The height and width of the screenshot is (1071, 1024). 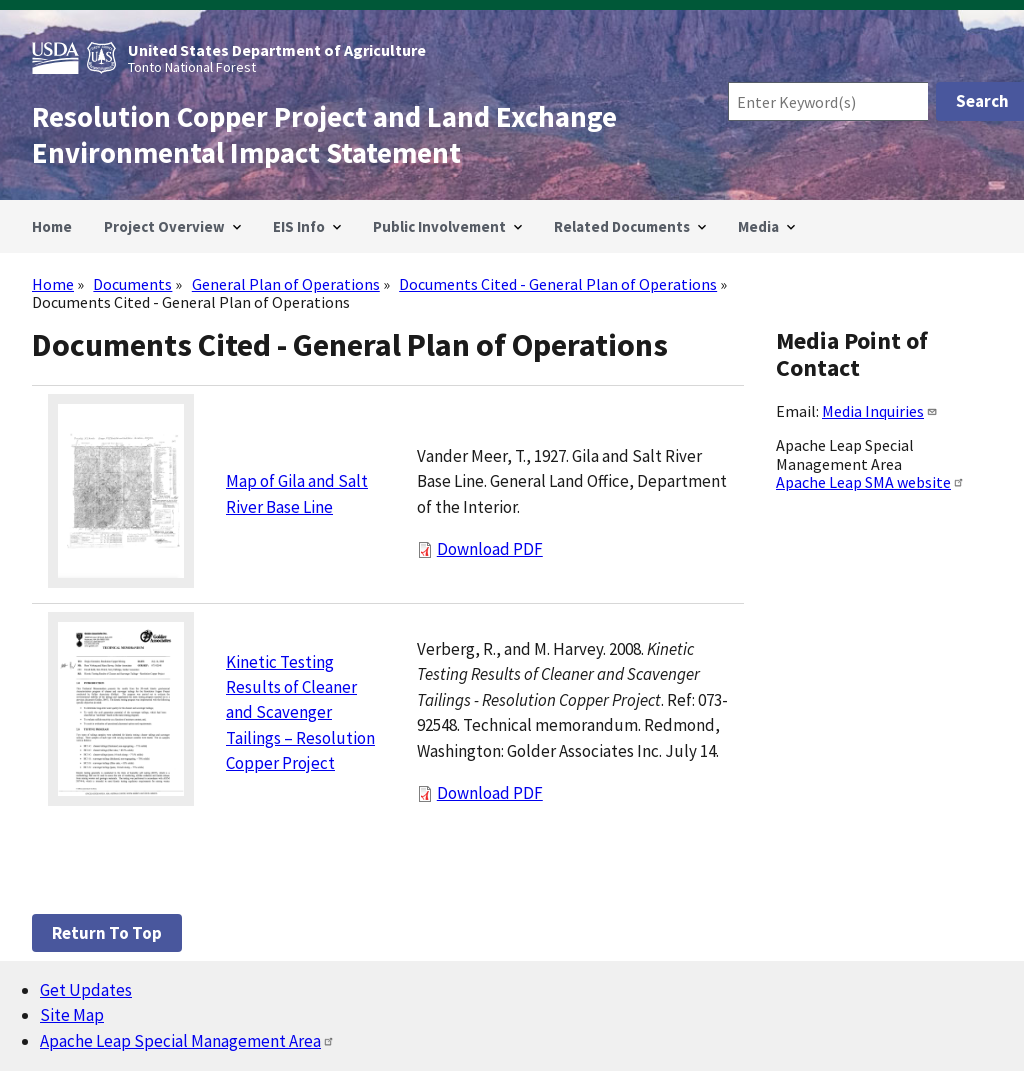 What do you see at coordinates (870, 482) in the screenshot?
I see `Apache Leap SMA website` at bounding box center [870, 482].